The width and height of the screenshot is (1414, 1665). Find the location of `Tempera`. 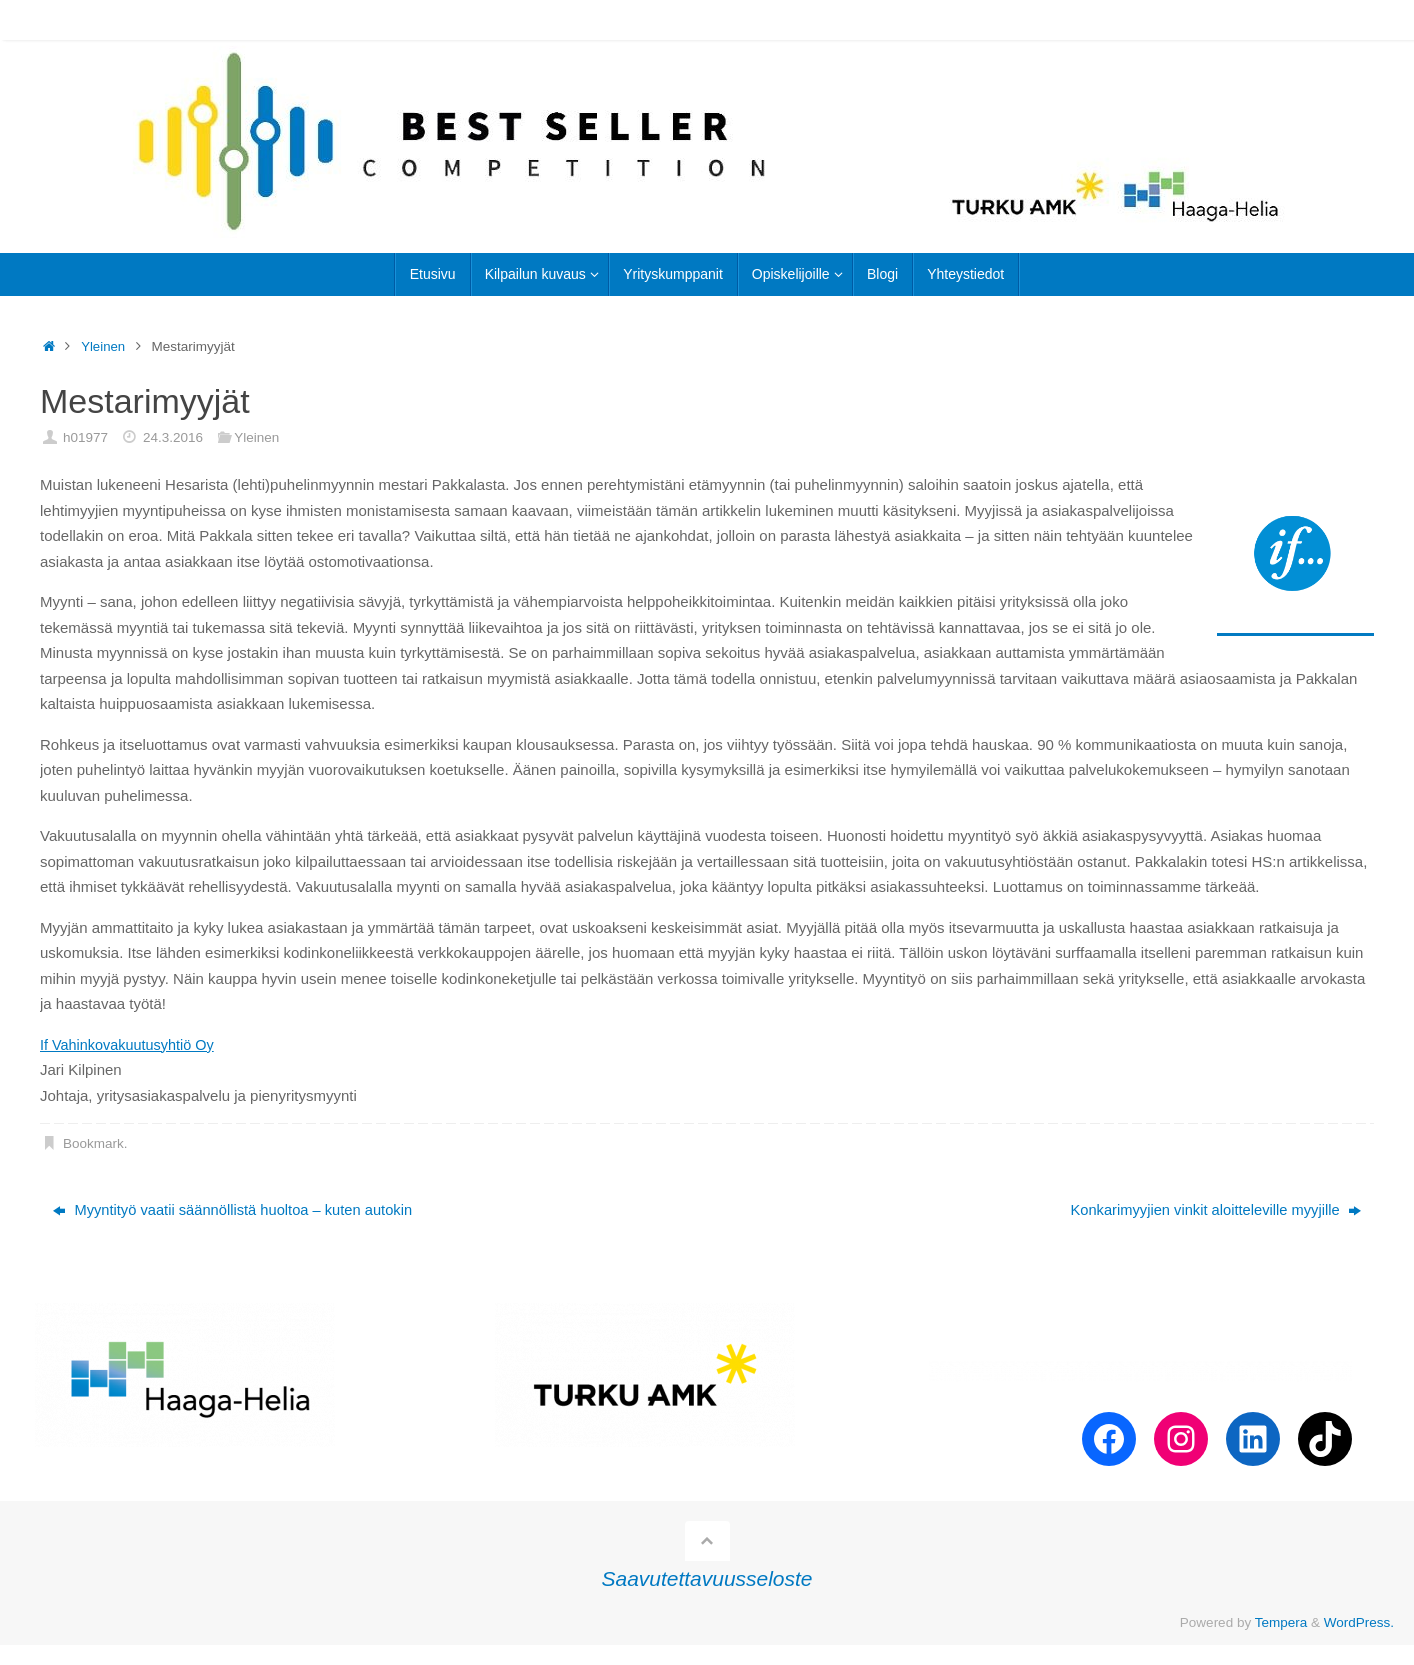

Tempera is located at coordinates (1281, 1622).